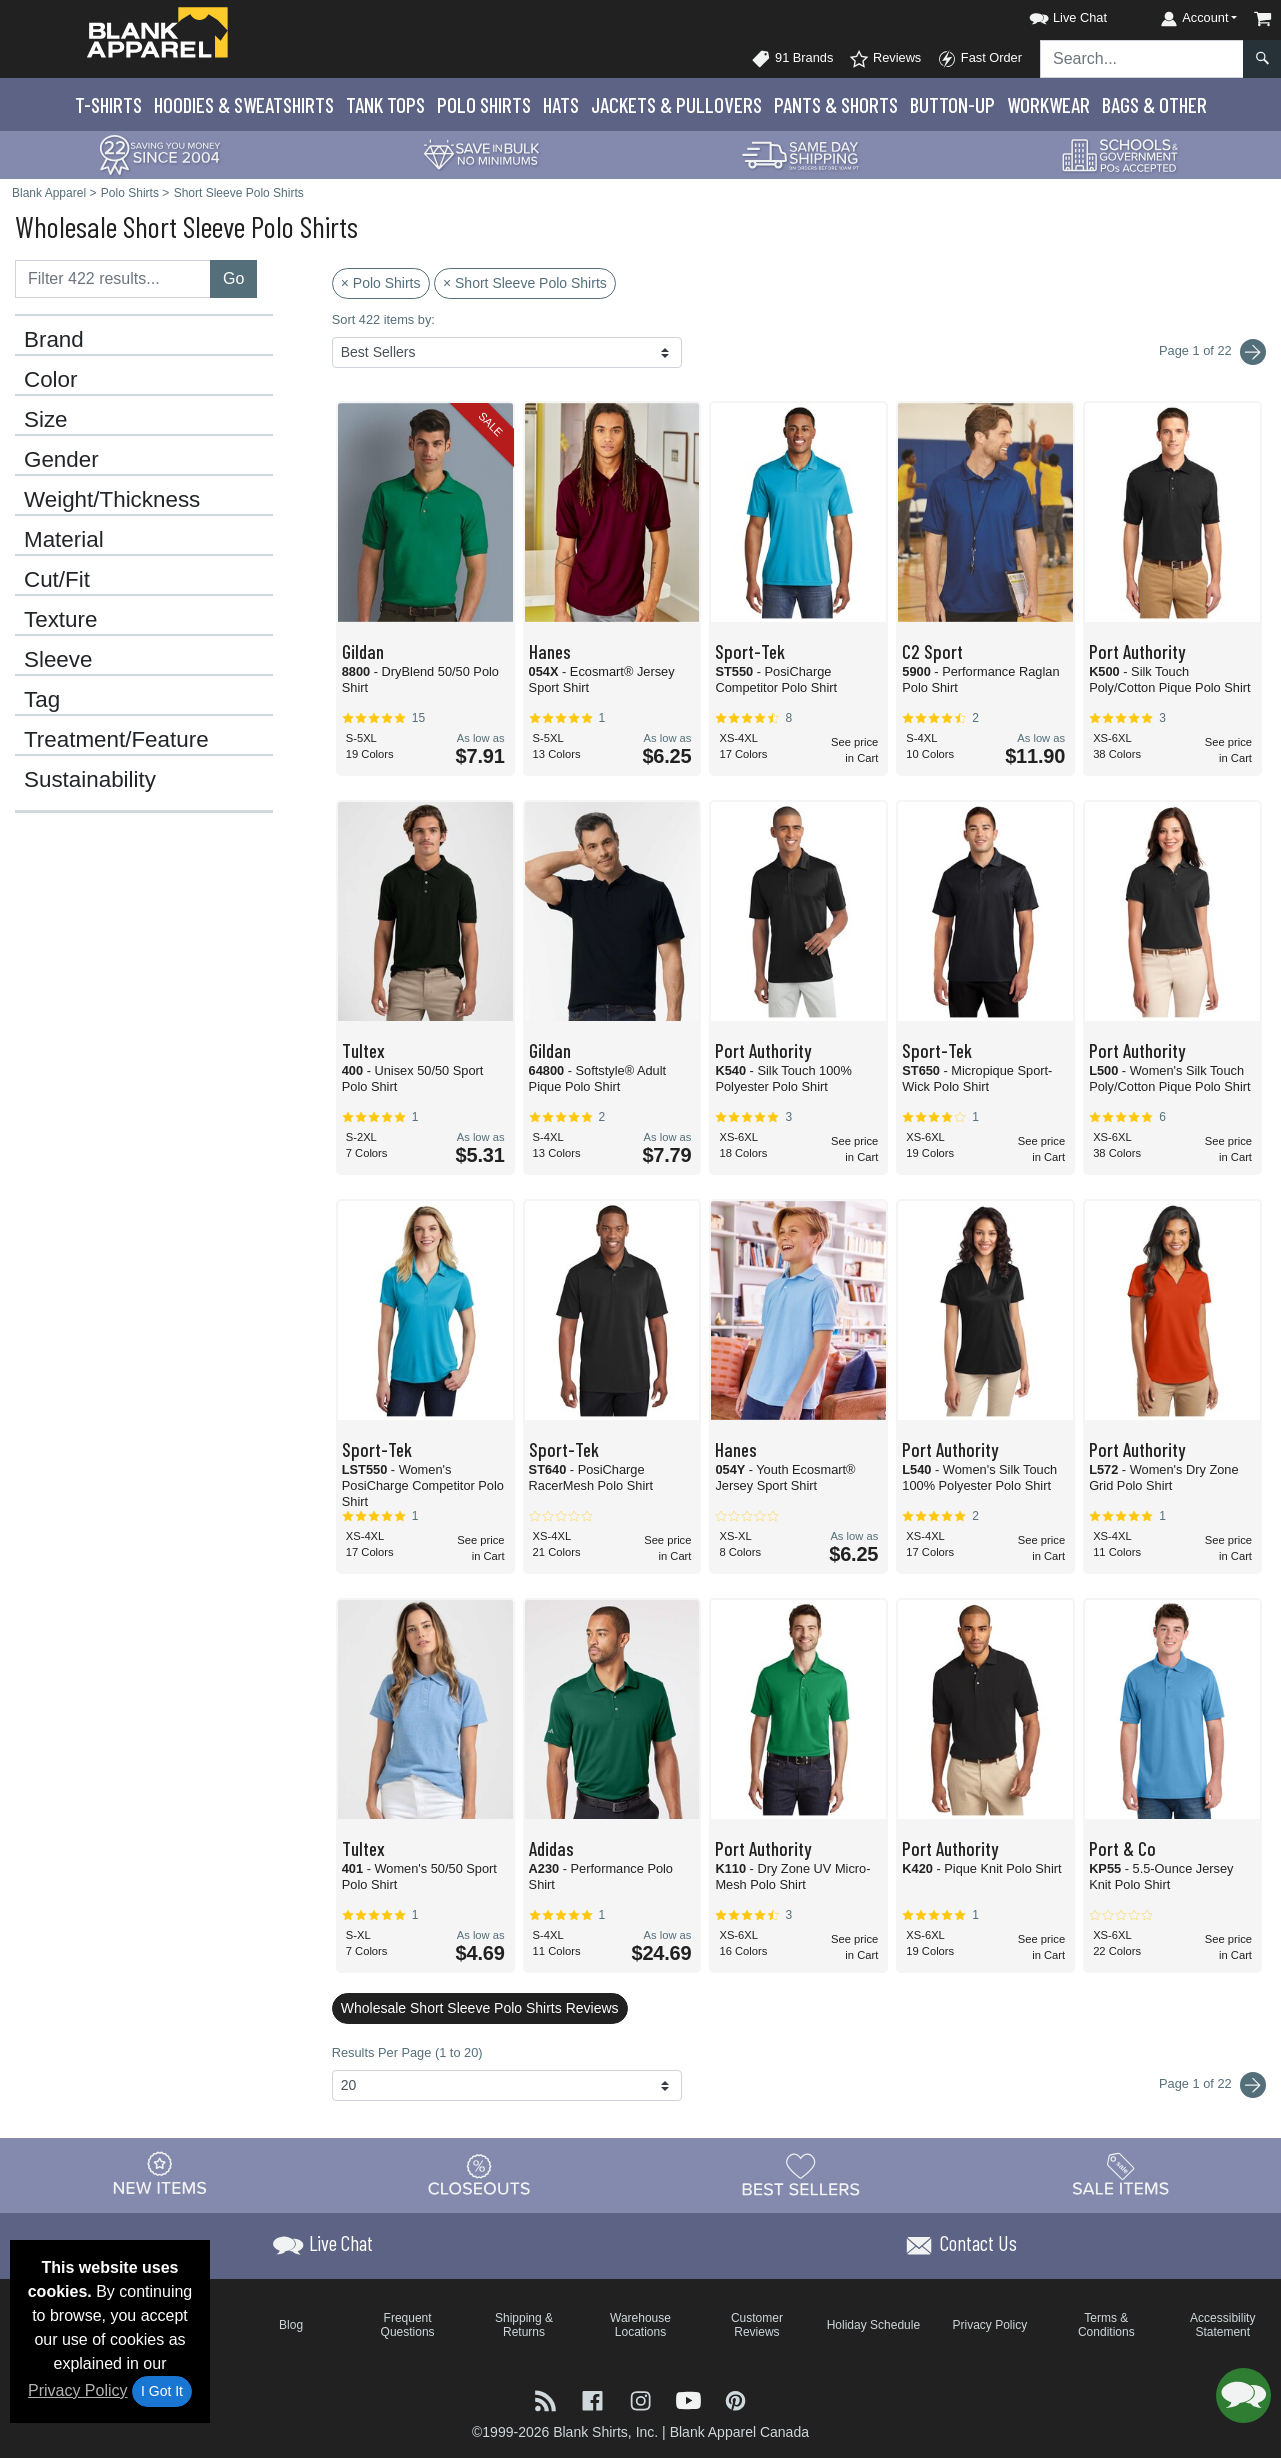 This screenshot has width=1281, height=2458. Describe the element at coordinates (385, 104) in the screenshot. I see `Tank Tops` at that location.